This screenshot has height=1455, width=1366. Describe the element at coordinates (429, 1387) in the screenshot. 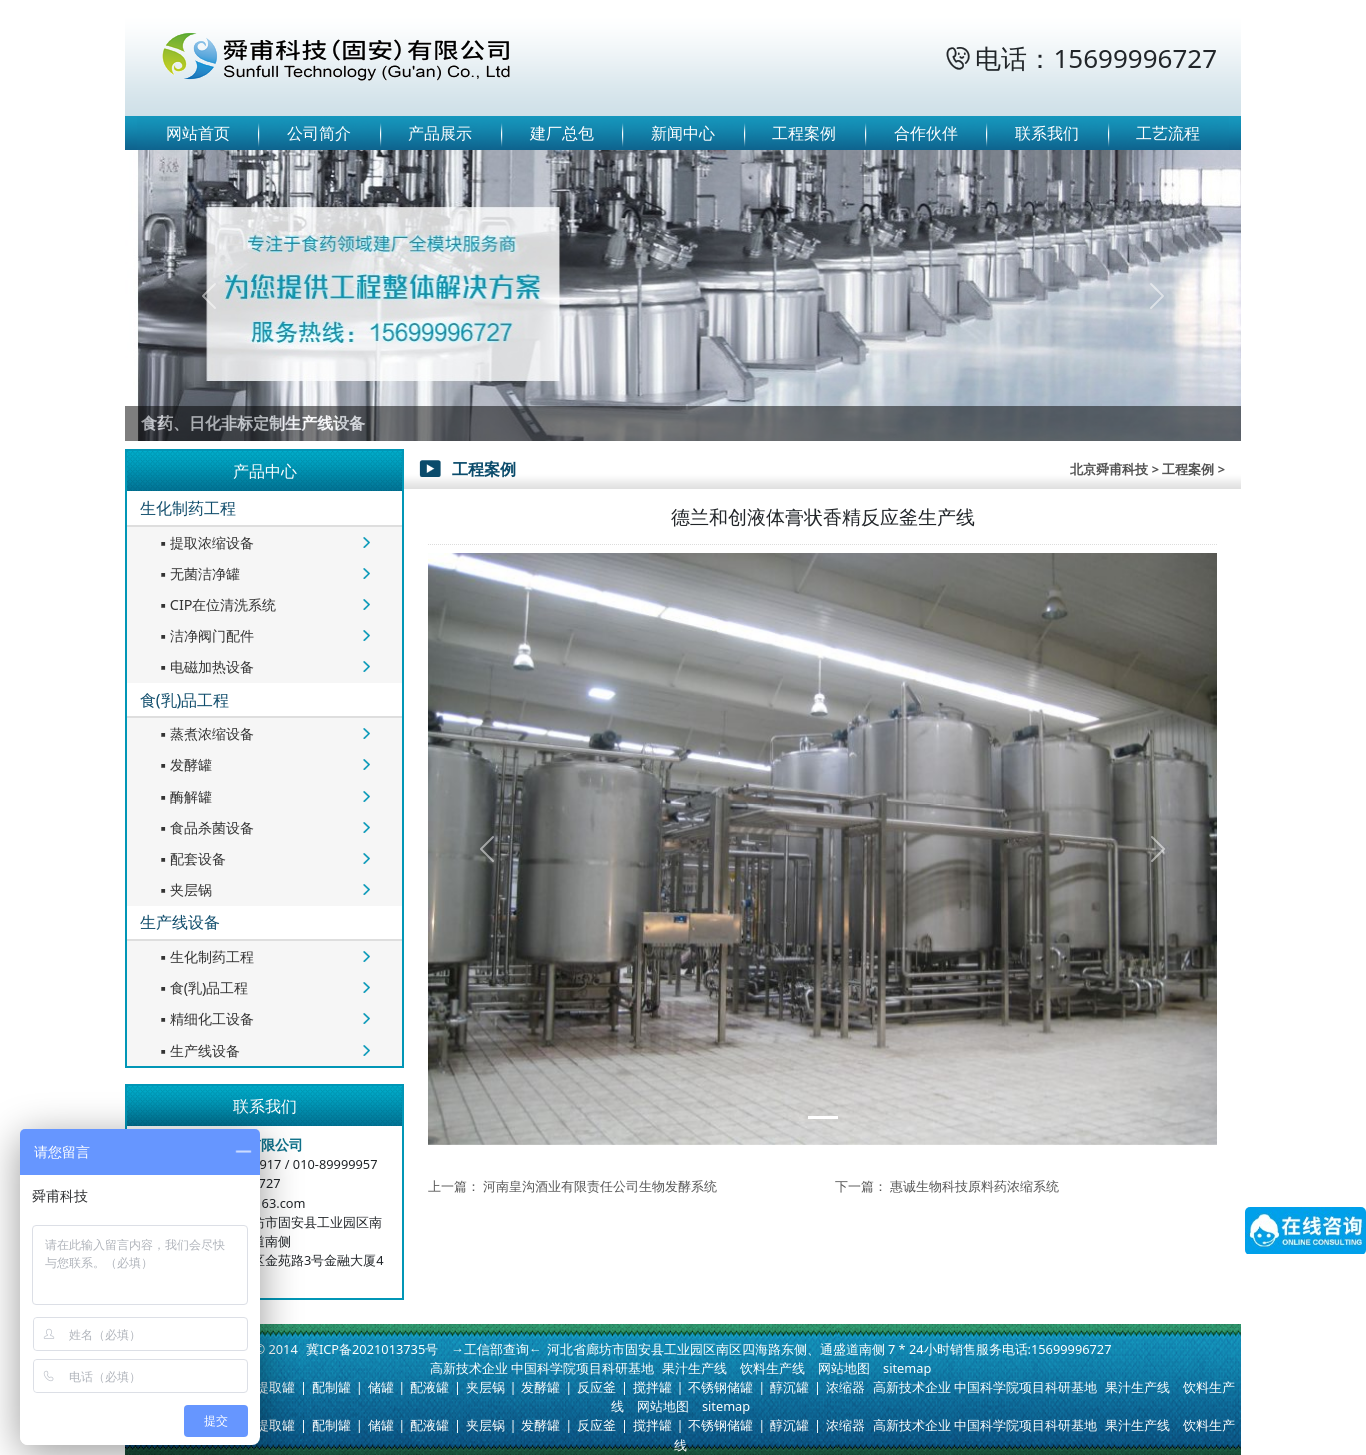

I see `配液罐` at that location.